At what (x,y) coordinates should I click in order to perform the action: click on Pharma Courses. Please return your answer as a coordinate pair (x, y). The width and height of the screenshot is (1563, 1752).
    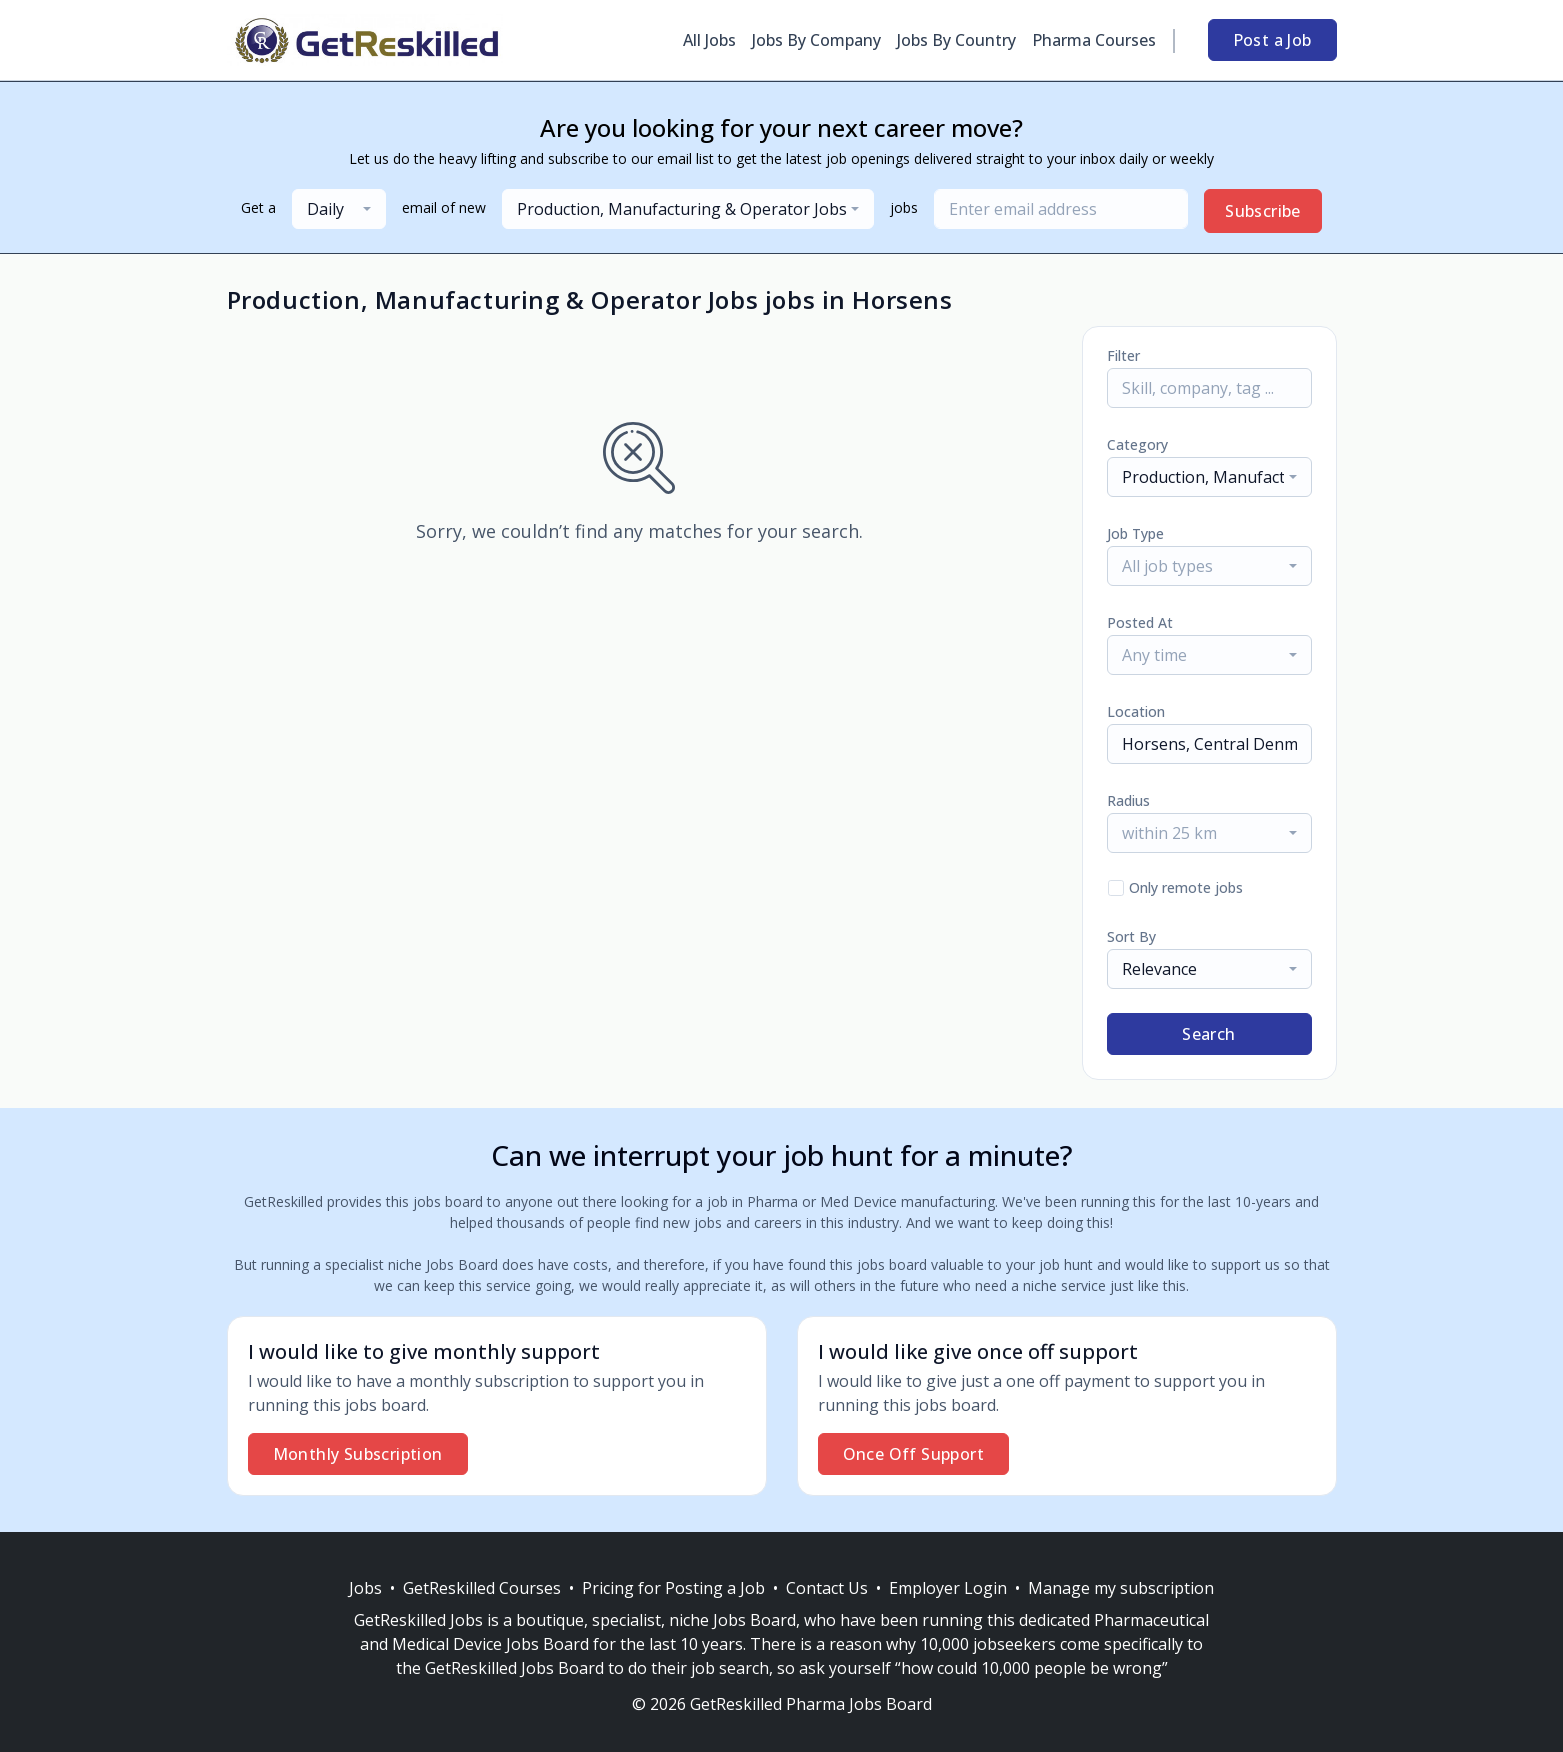
    Looking at the image, I should click on (1094, 40).